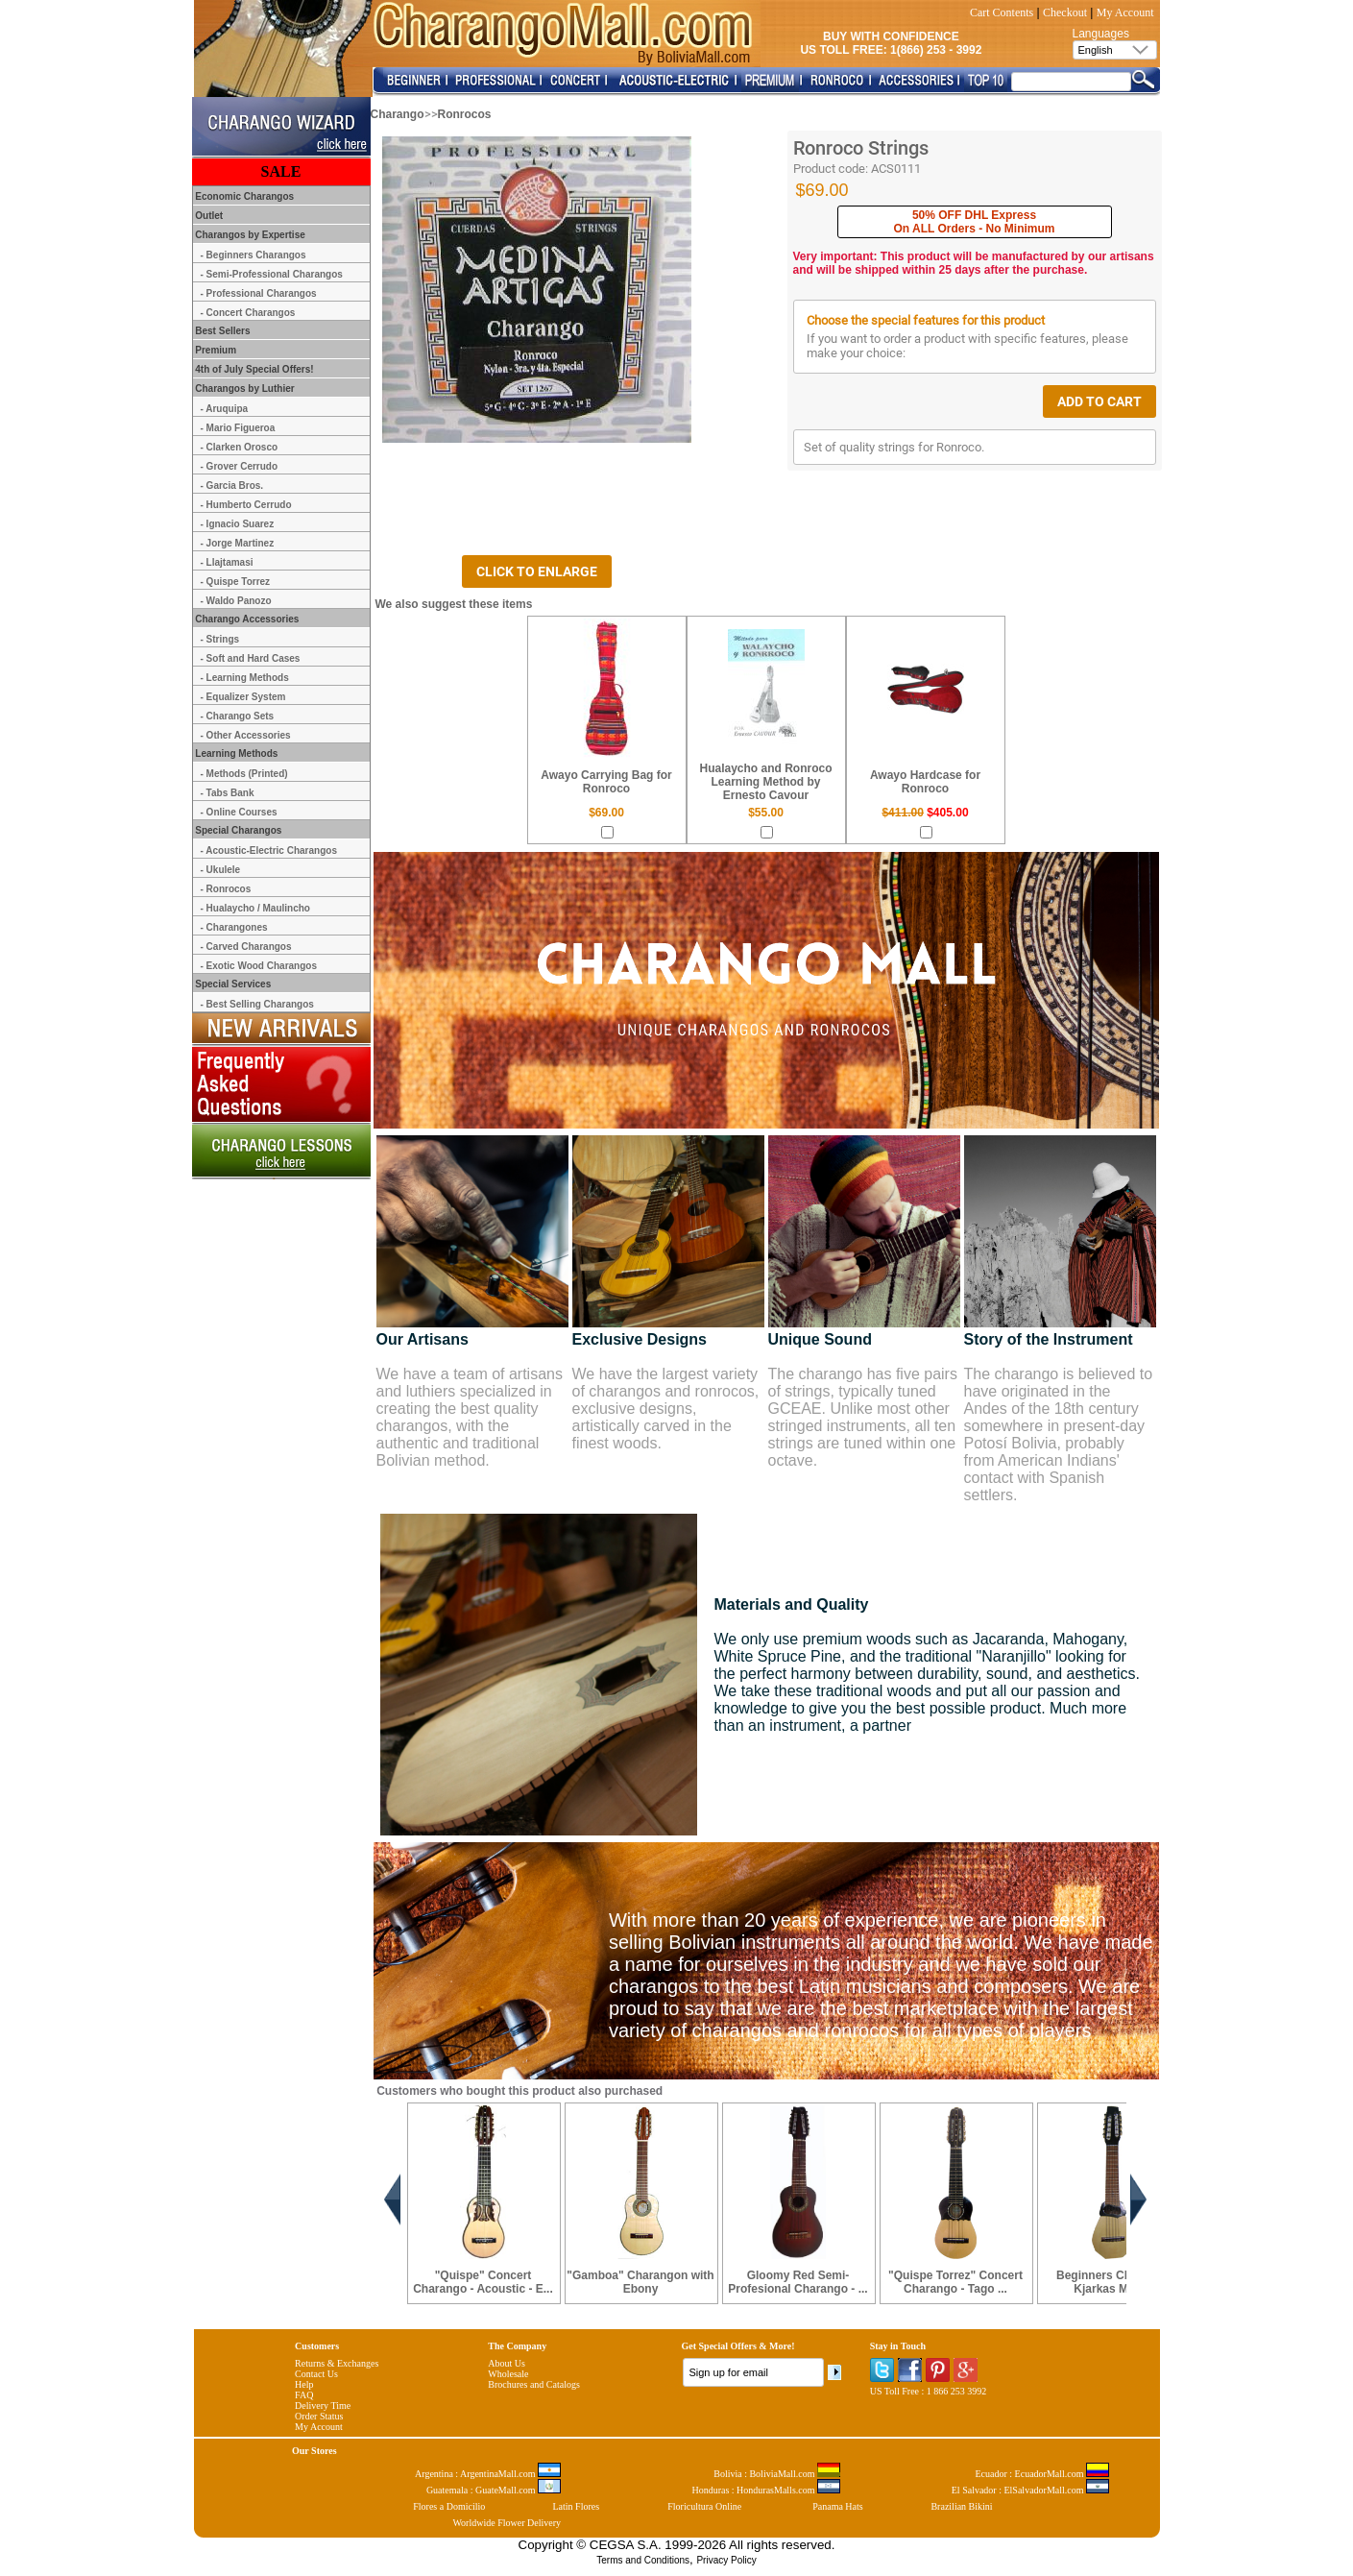 Image resolution: width=1353 pixels, height=2576 pixels. Describe the element at coordinates (666, 1408) in the screenshot. I see `We have the largest variety of charangos and ronrocos, exclusive designs, artistically carved in the finest woods.` at that location.